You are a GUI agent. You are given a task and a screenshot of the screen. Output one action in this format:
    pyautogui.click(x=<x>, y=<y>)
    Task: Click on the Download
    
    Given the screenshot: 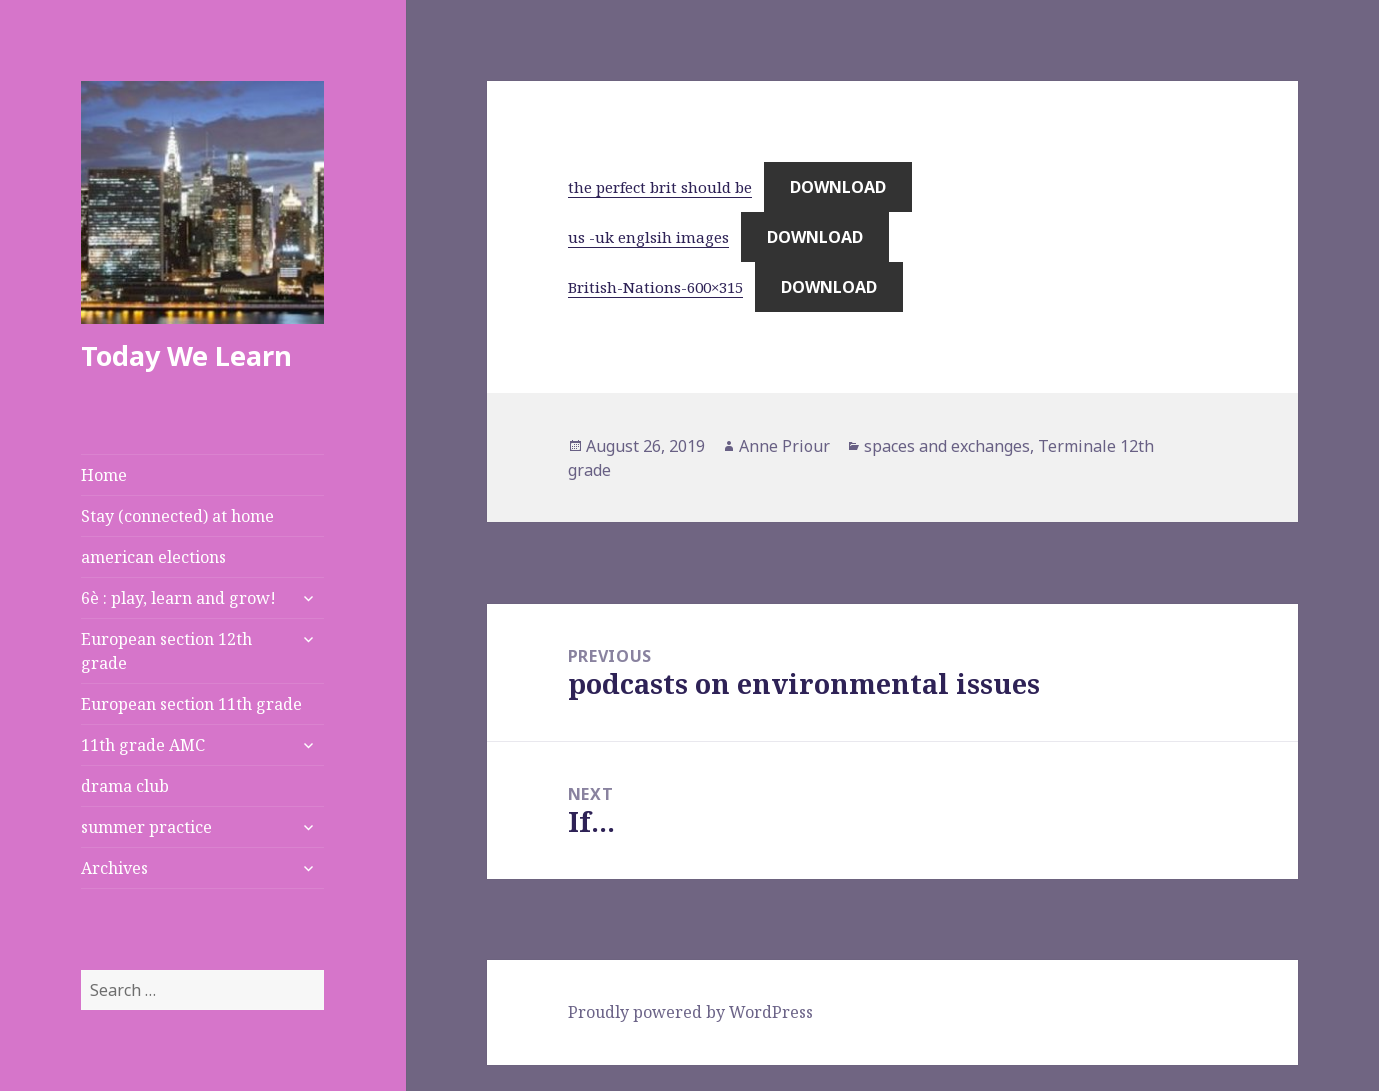 What is the action you would take?
    pyautogui.click(x=838, y=187)
    